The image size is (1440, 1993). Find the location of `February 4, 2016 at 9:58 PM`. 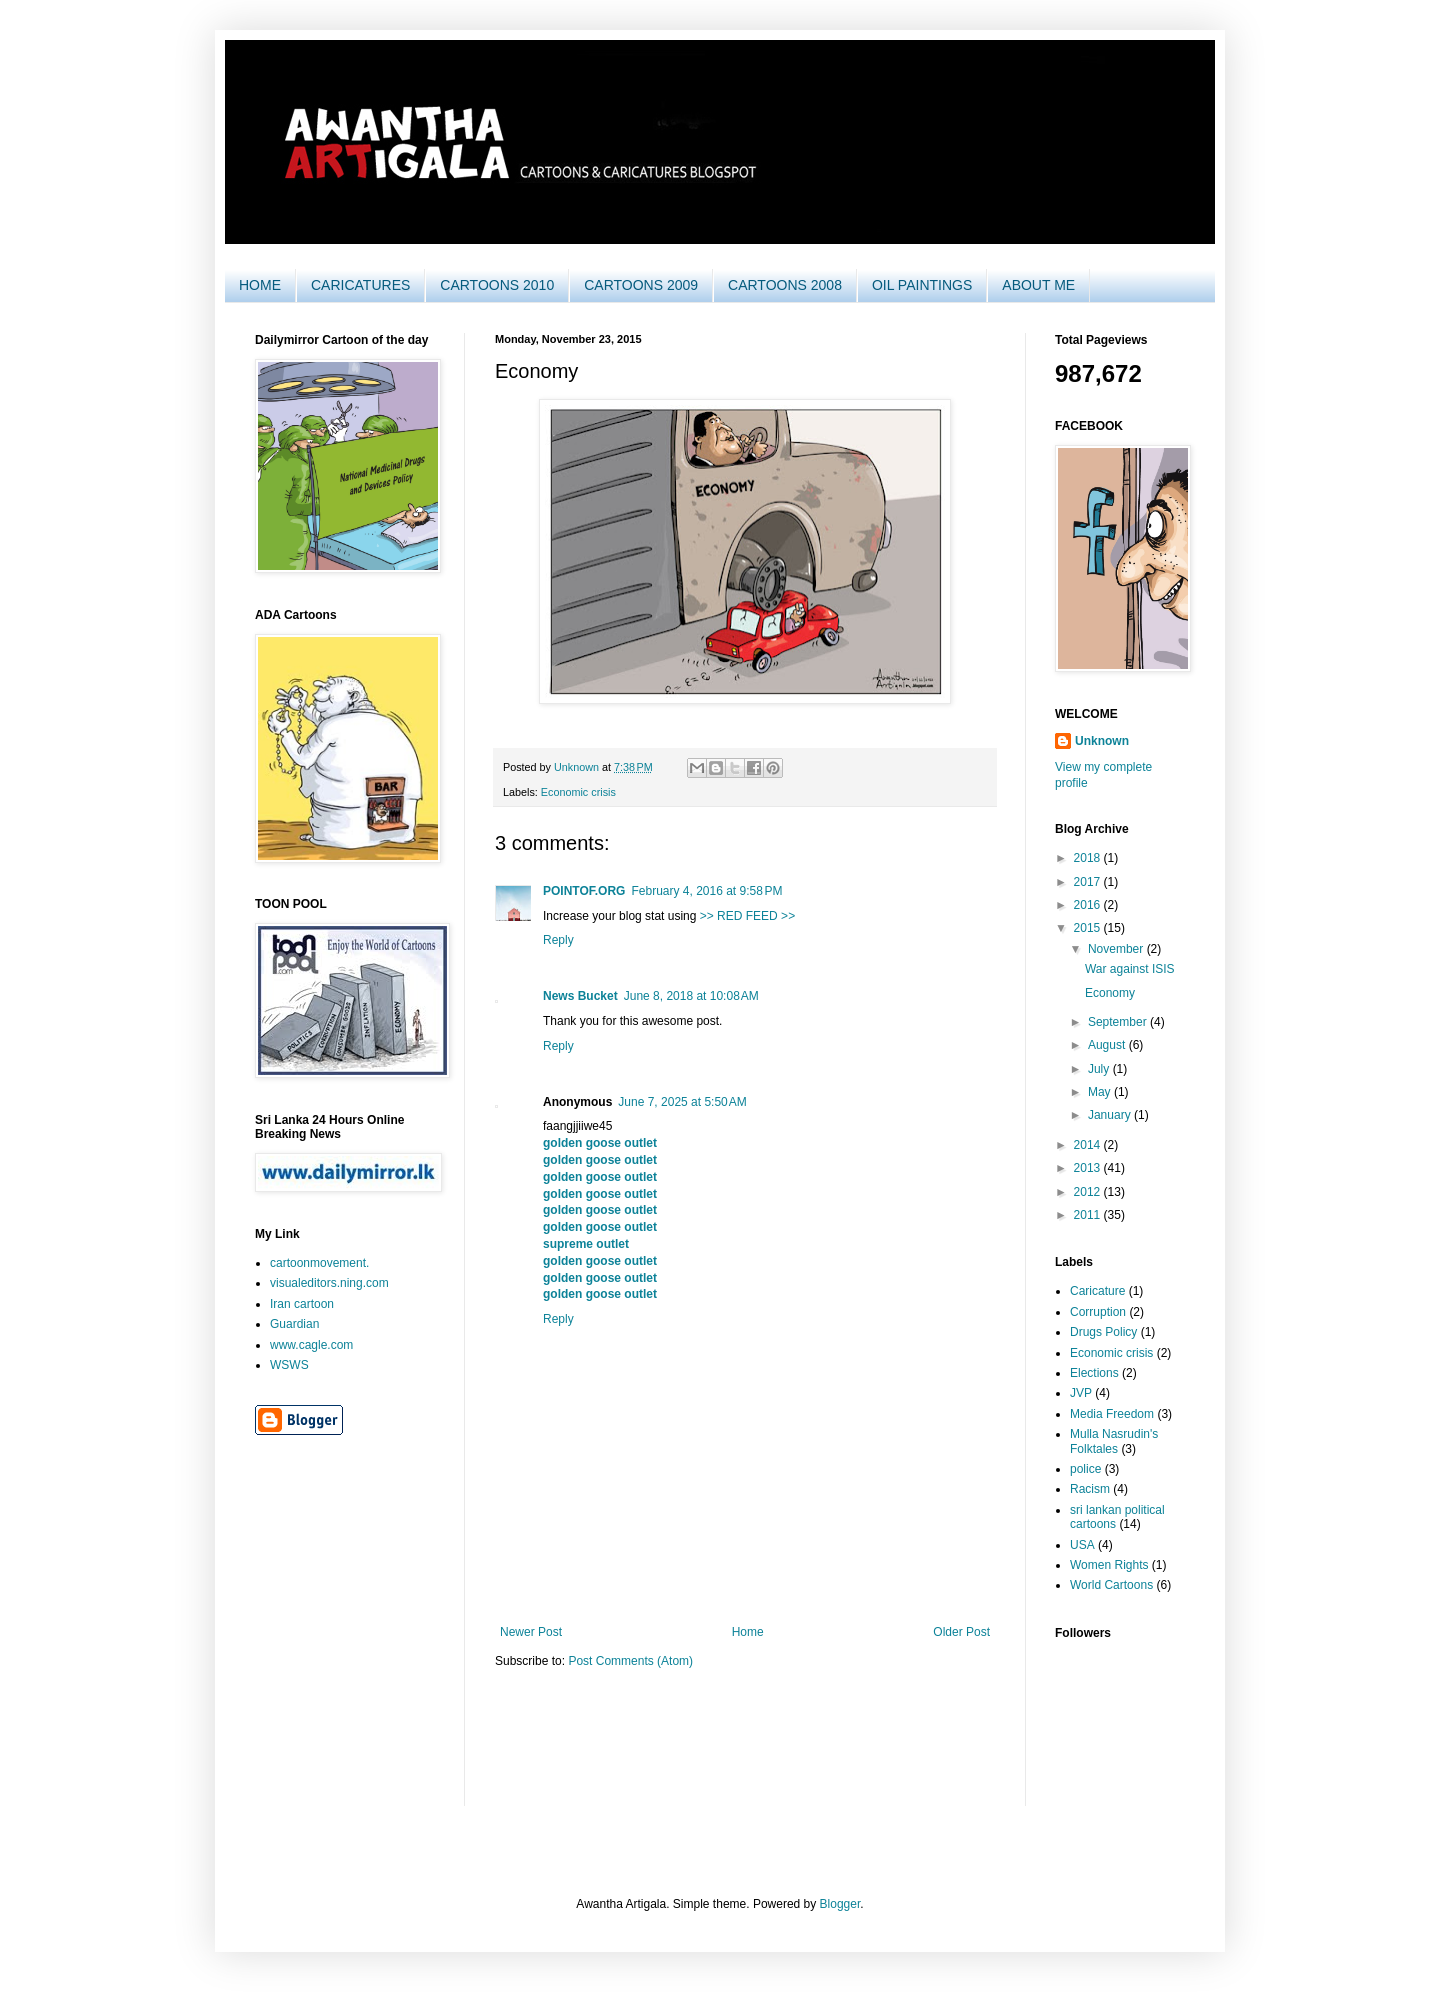

February 4, 2016 at 9:58 PM is located at coordinates (706, 891).